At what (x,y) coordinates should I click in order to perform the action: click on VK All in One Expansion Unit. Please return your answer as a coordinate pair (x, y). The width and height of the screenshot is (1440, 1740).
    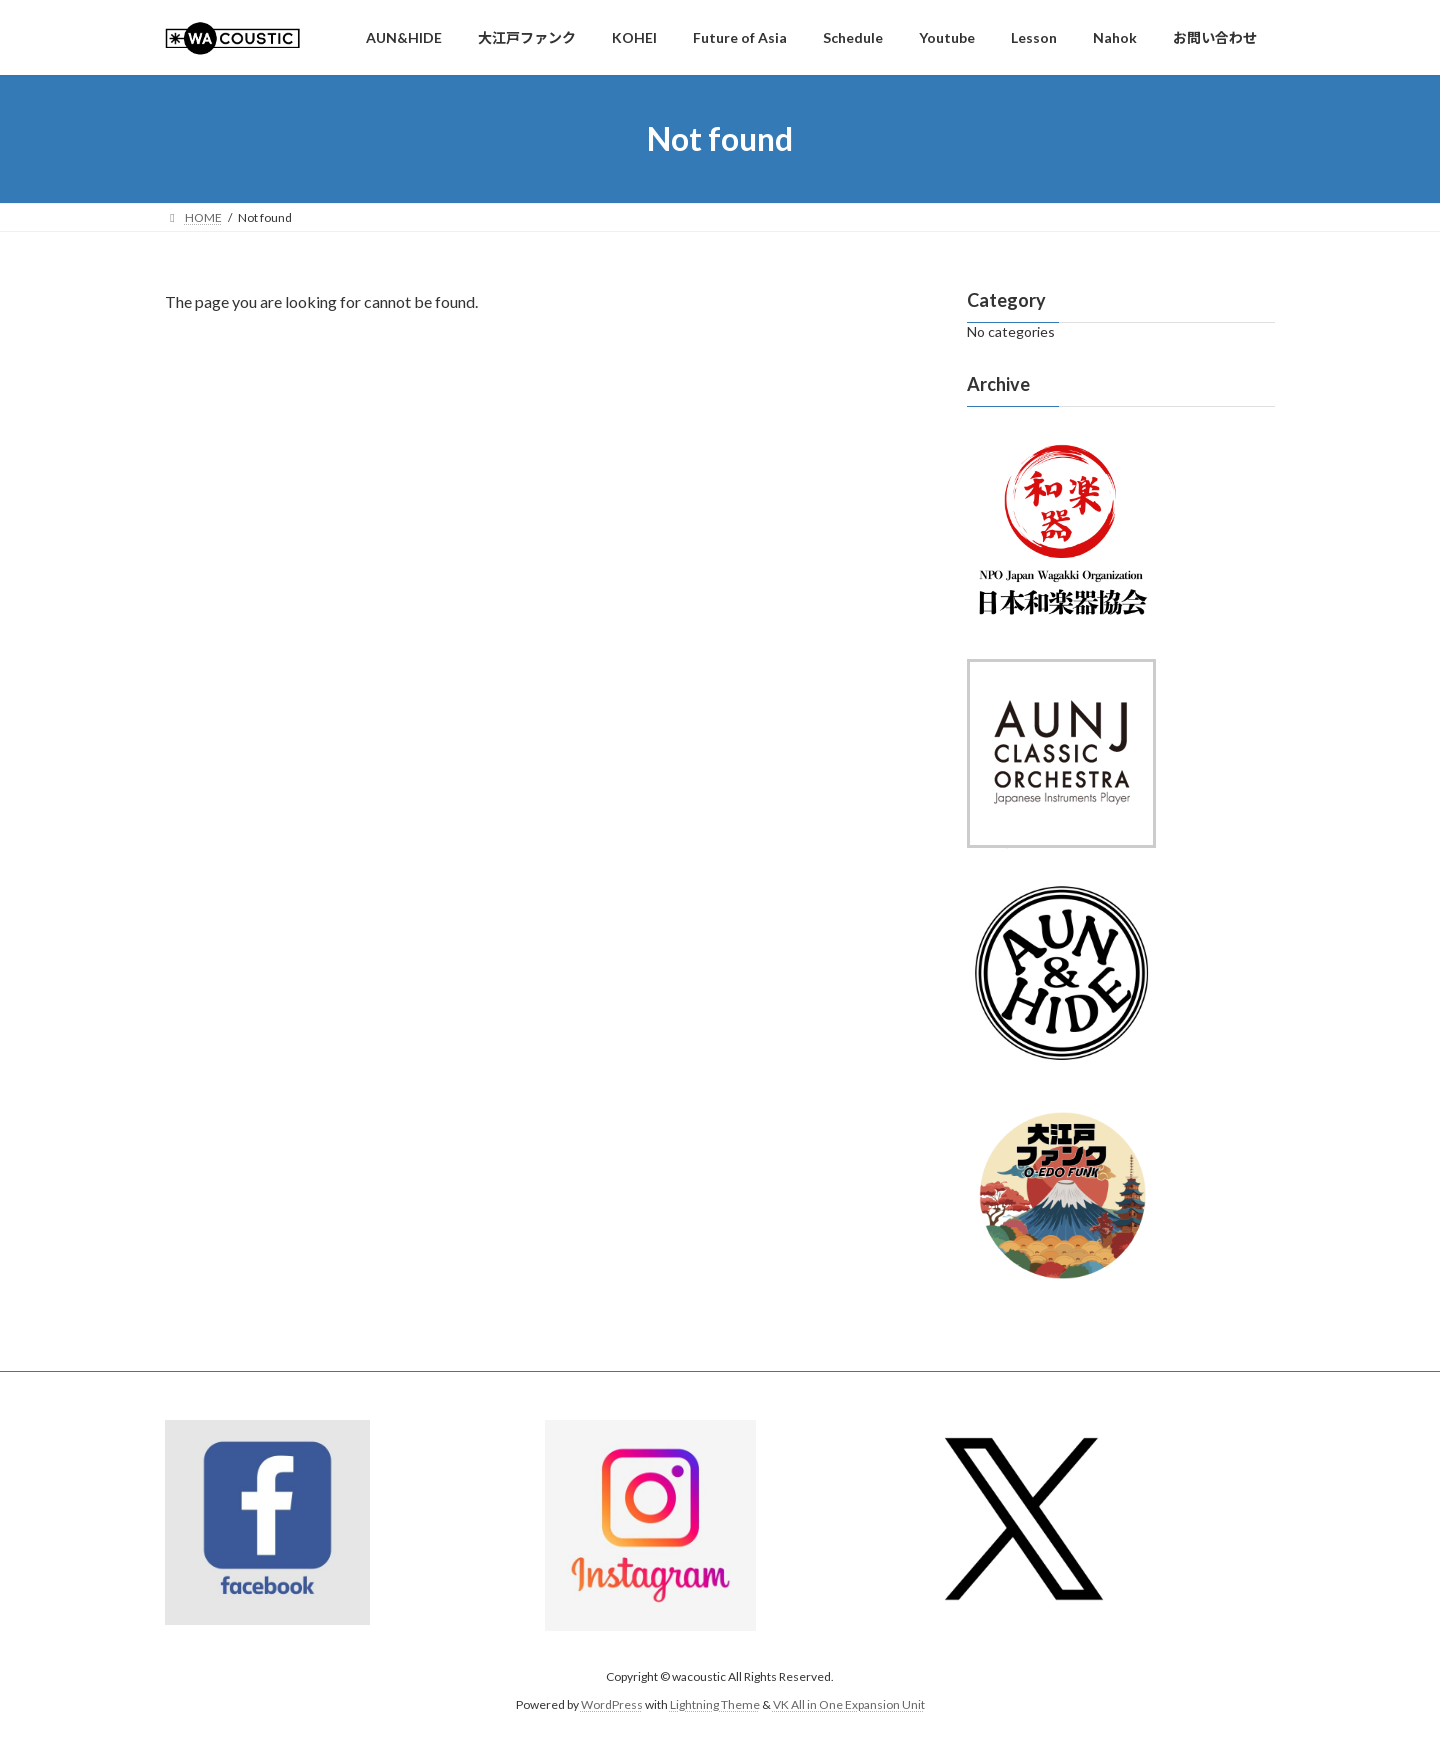
    Looking at the image, I should click on (849, 1705).